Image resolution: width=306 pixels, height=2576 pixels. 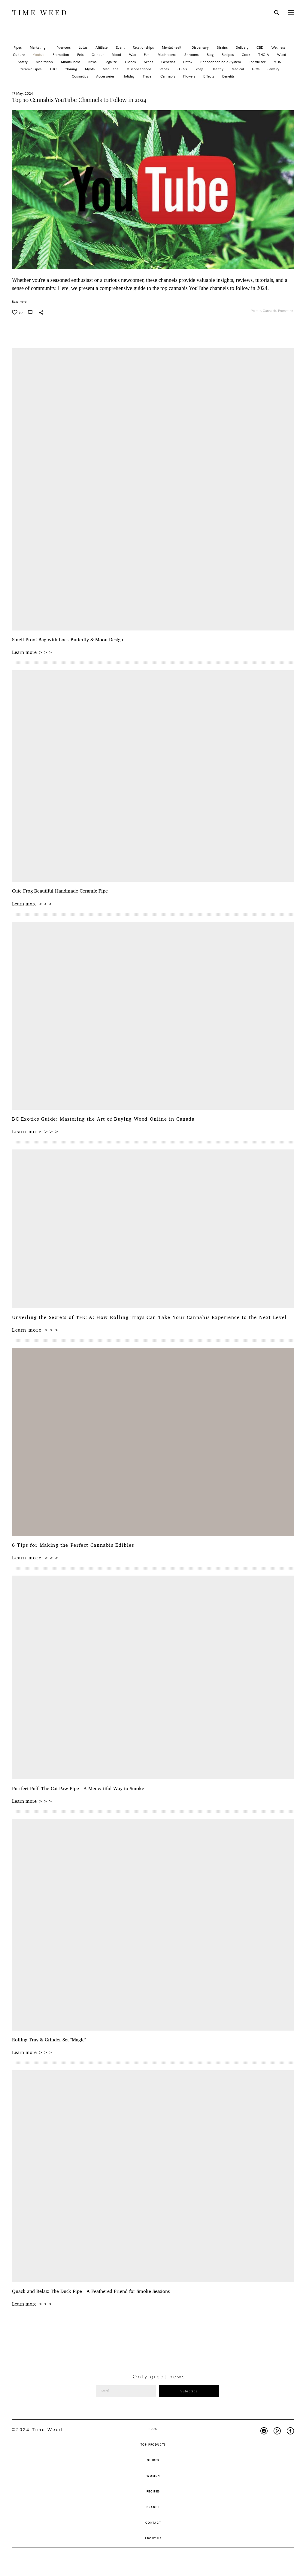 What do you see at coordinates (277, 61) in the screenshot?
I see `MDS` at bounding box center [277, 61].